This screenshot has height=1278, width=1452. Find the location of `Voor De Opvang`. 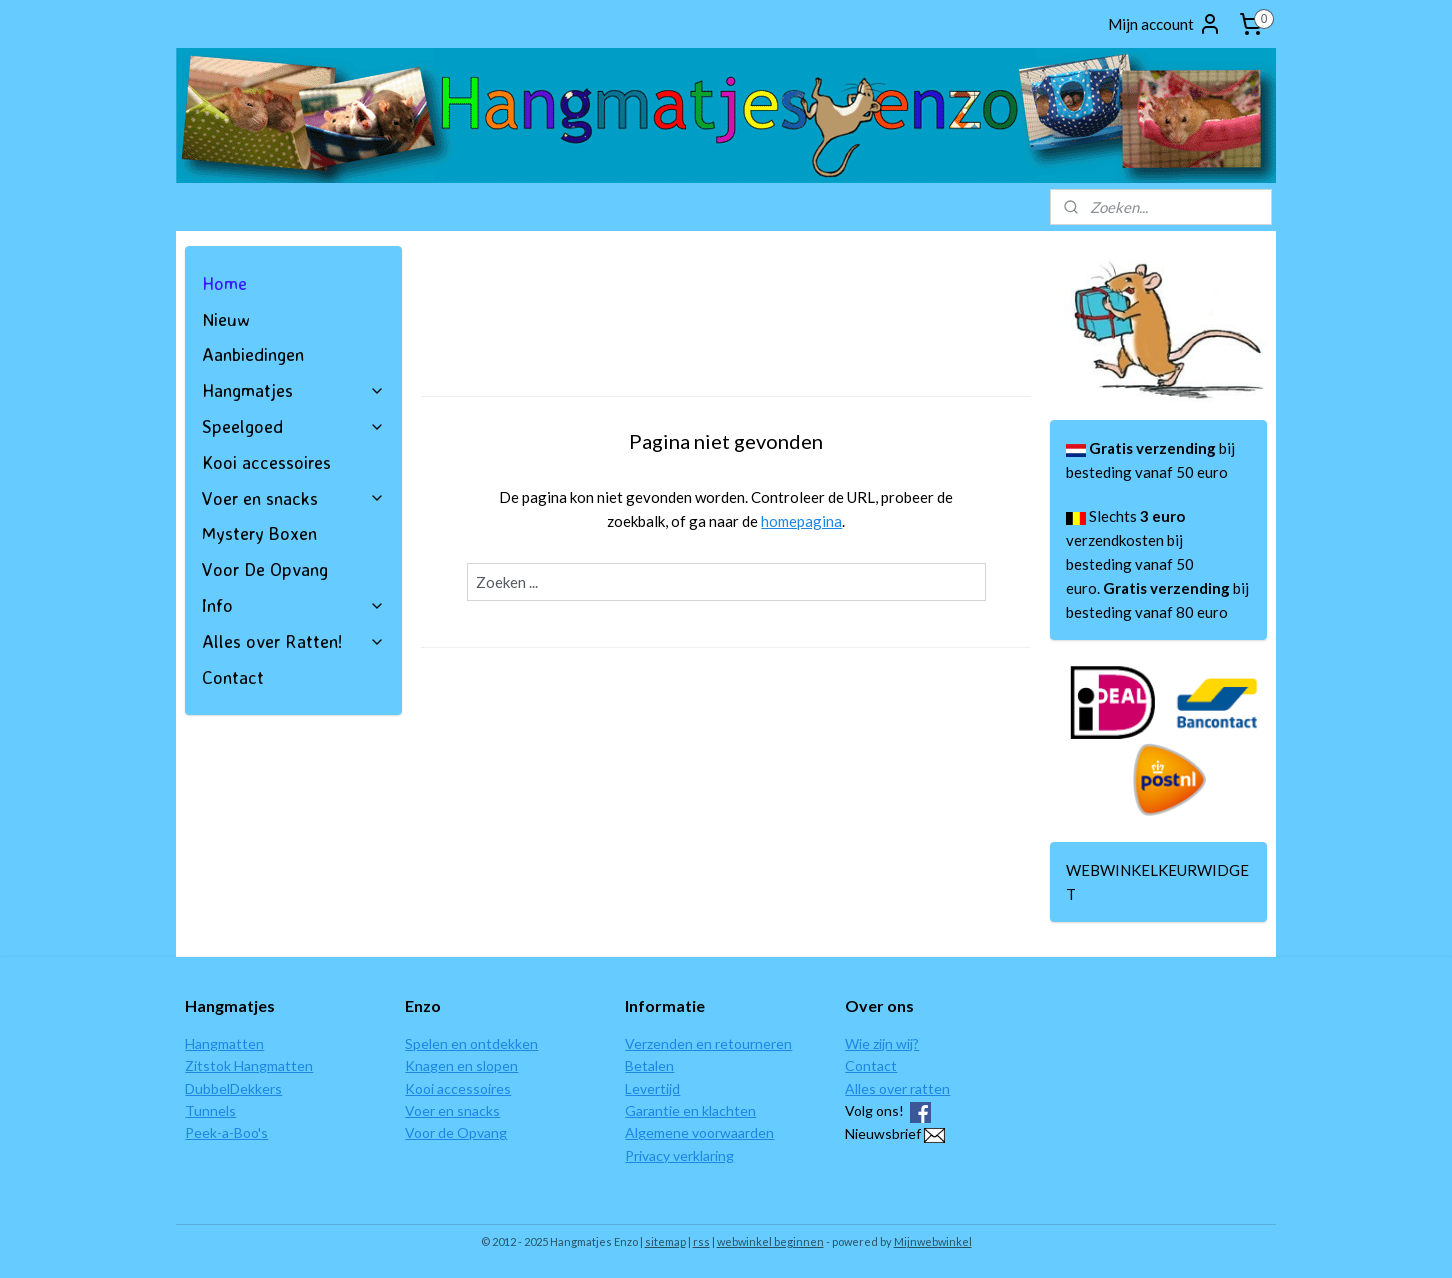

Voor De Opvang is located at coordinates (265, 569).